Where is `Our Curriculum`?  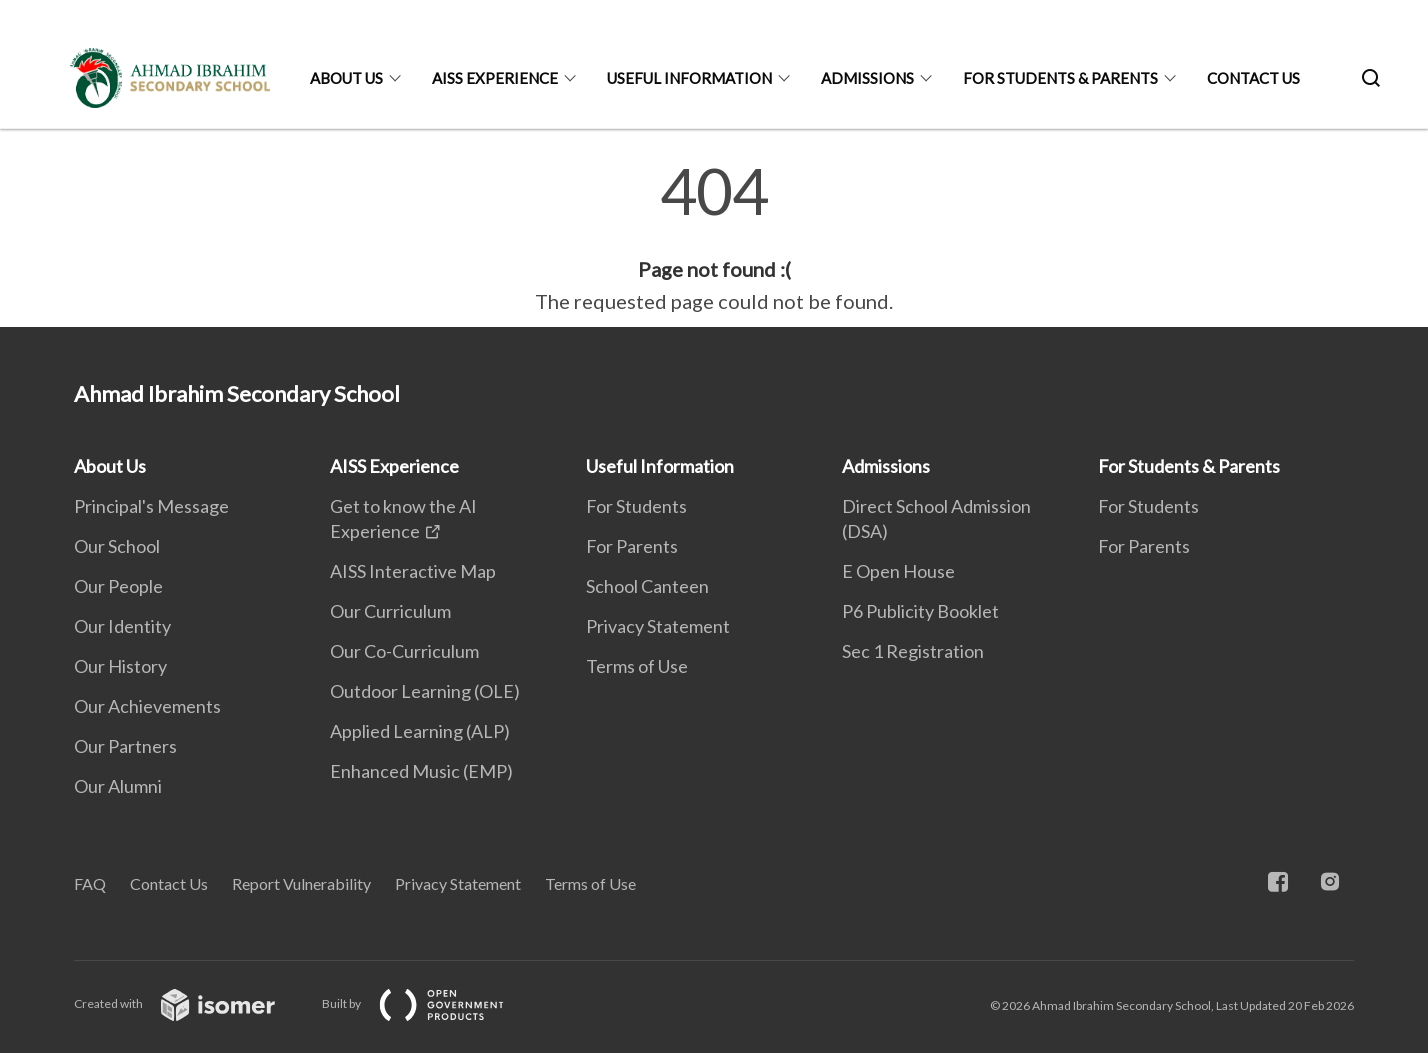 Our Curriculum is located at coordinates (390, 611).